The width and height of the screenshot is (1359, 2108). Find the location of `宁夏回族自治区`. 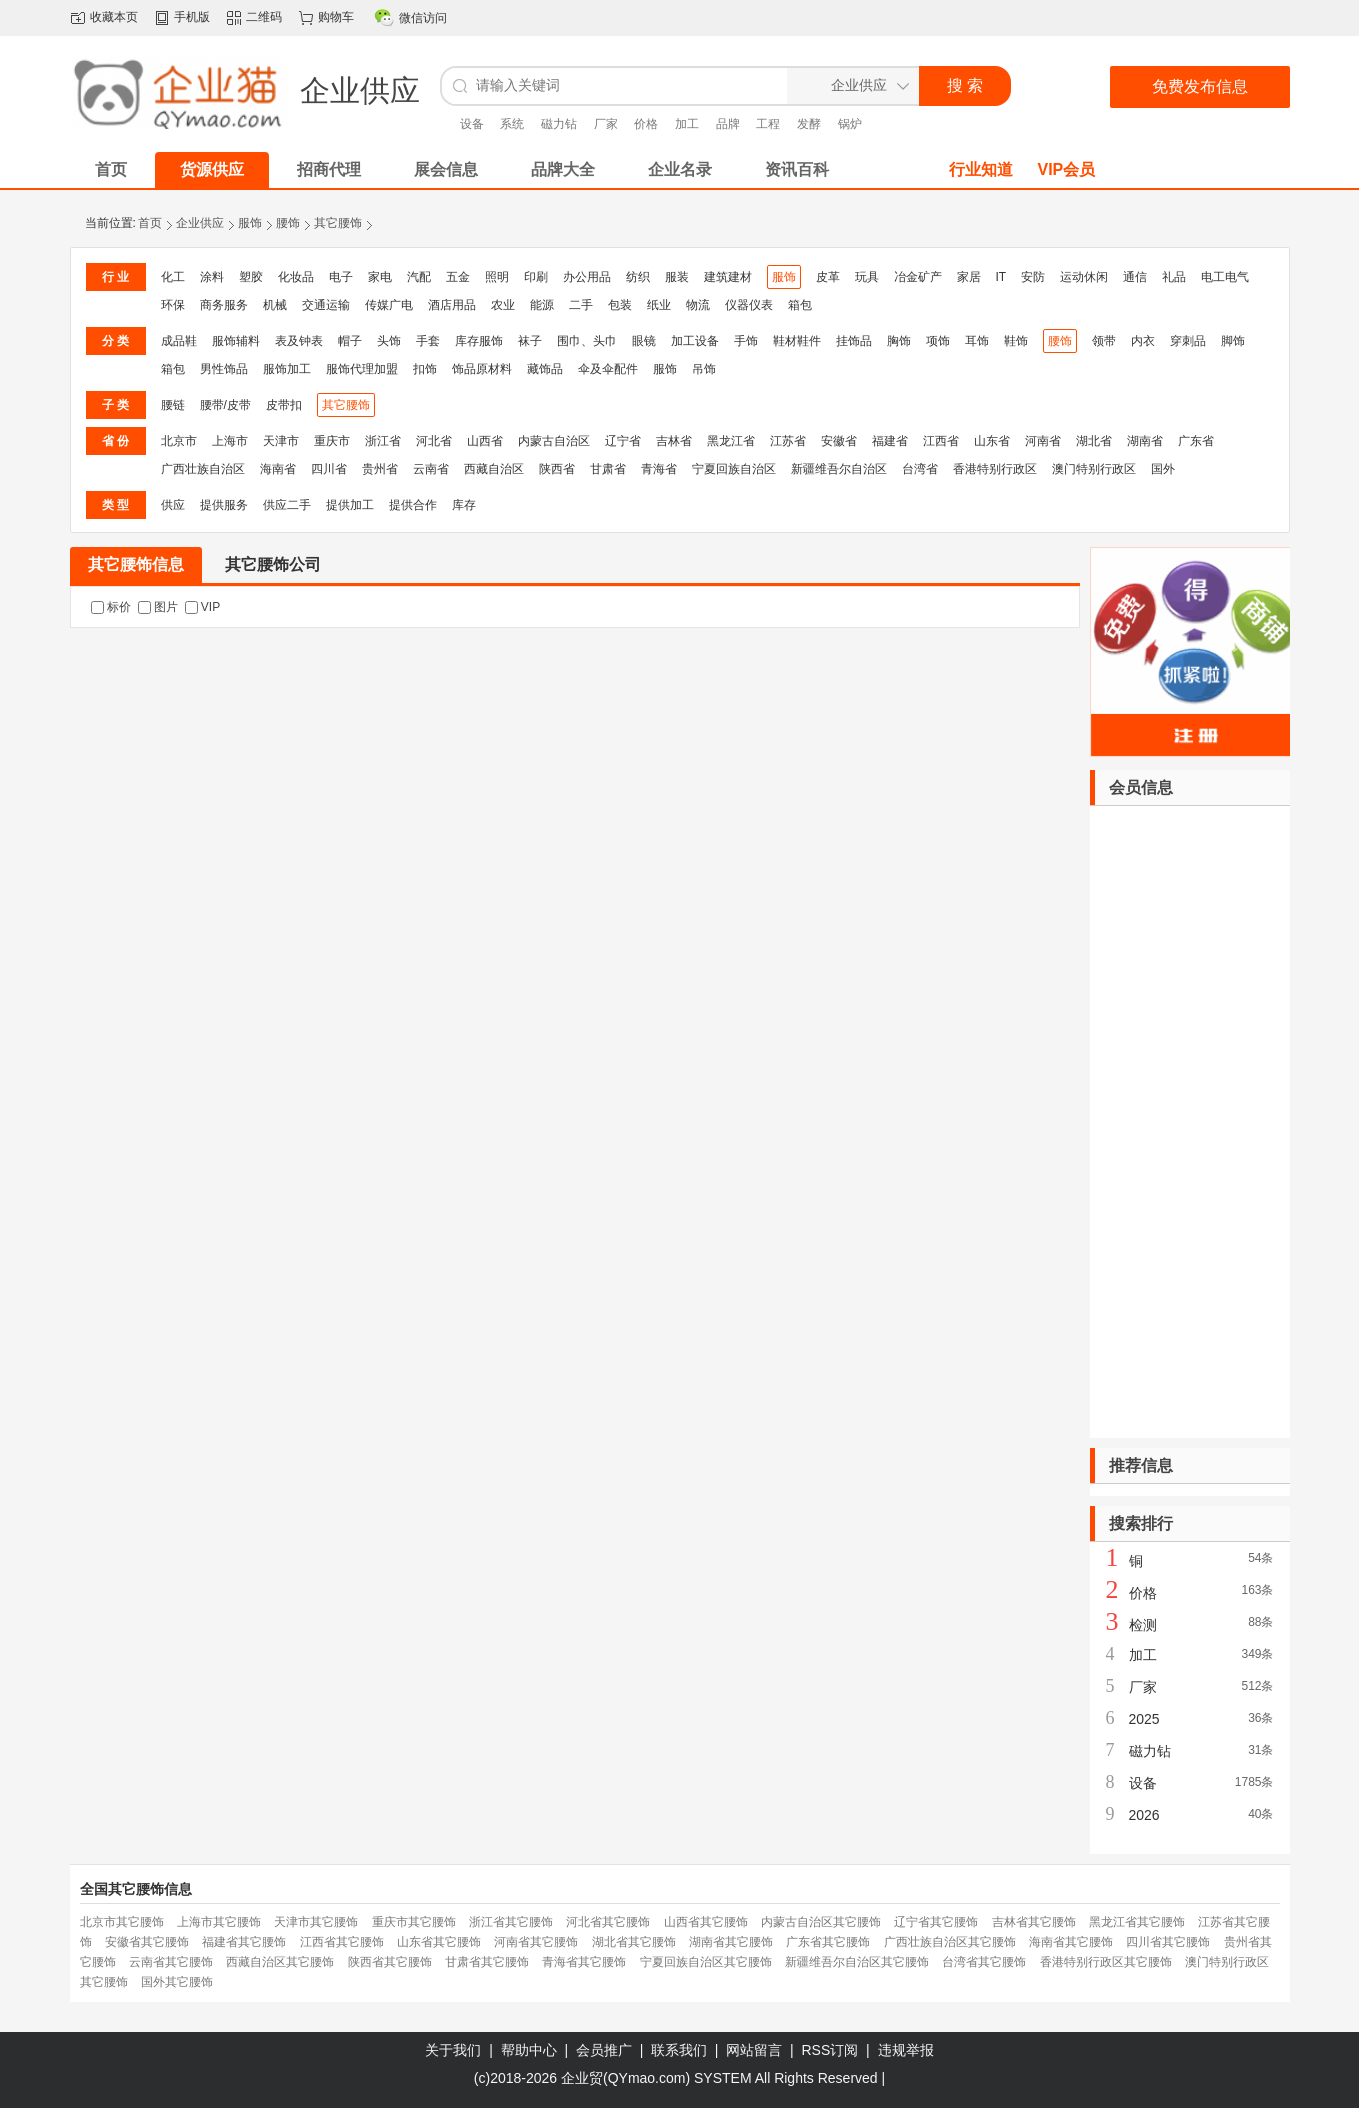

宁夏回族自治区 is located at coordinates (734, 469).